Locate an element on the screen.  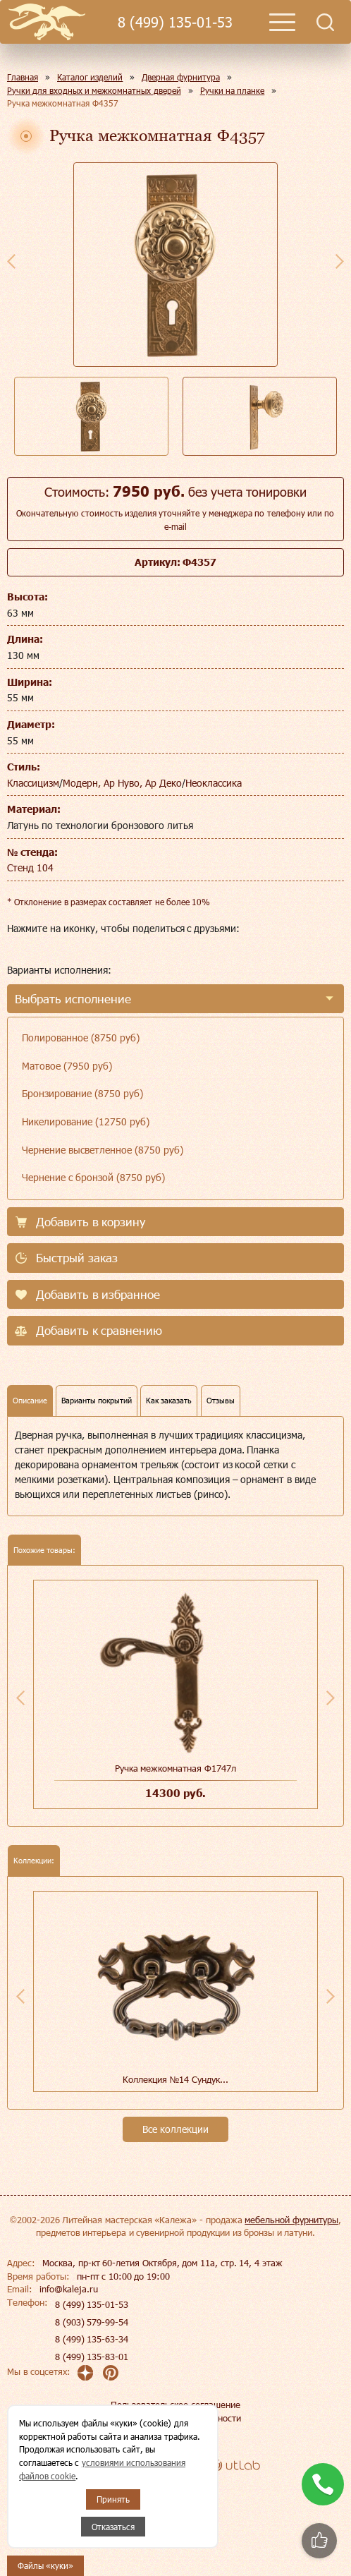
Next is located at coordinates (339, 261).